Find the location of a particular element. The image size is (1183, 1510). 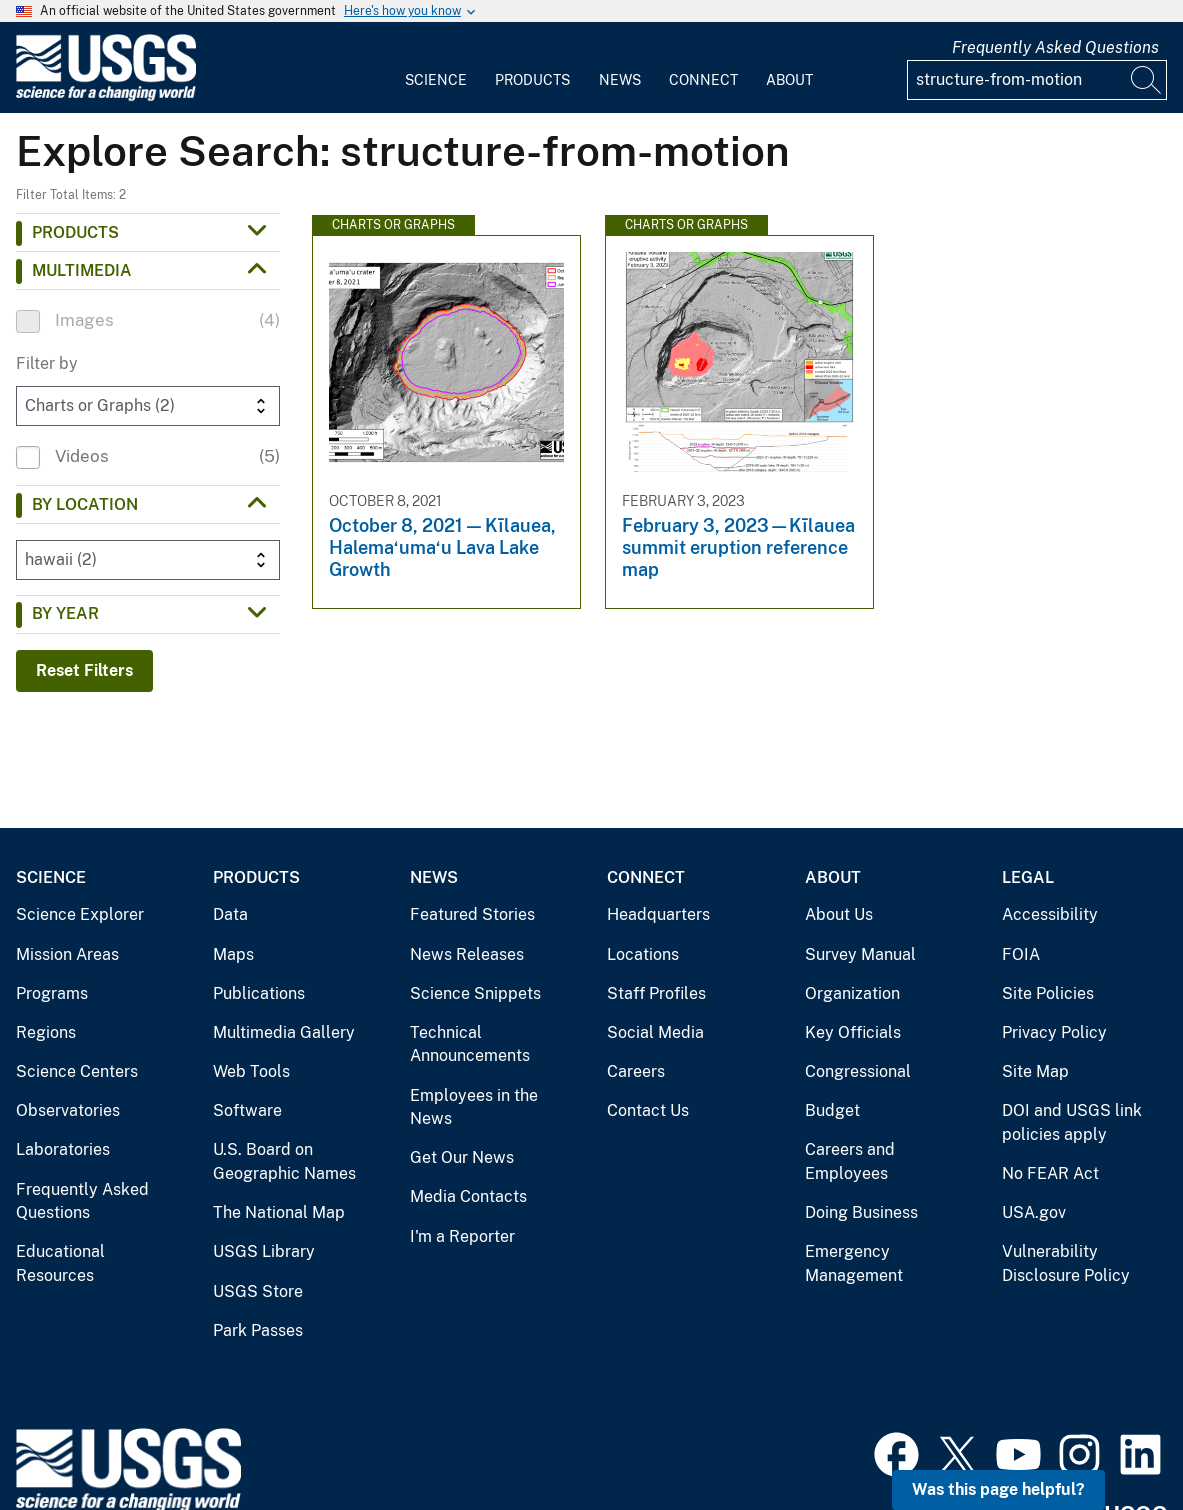

Publications is located at coordinates (259, 993).